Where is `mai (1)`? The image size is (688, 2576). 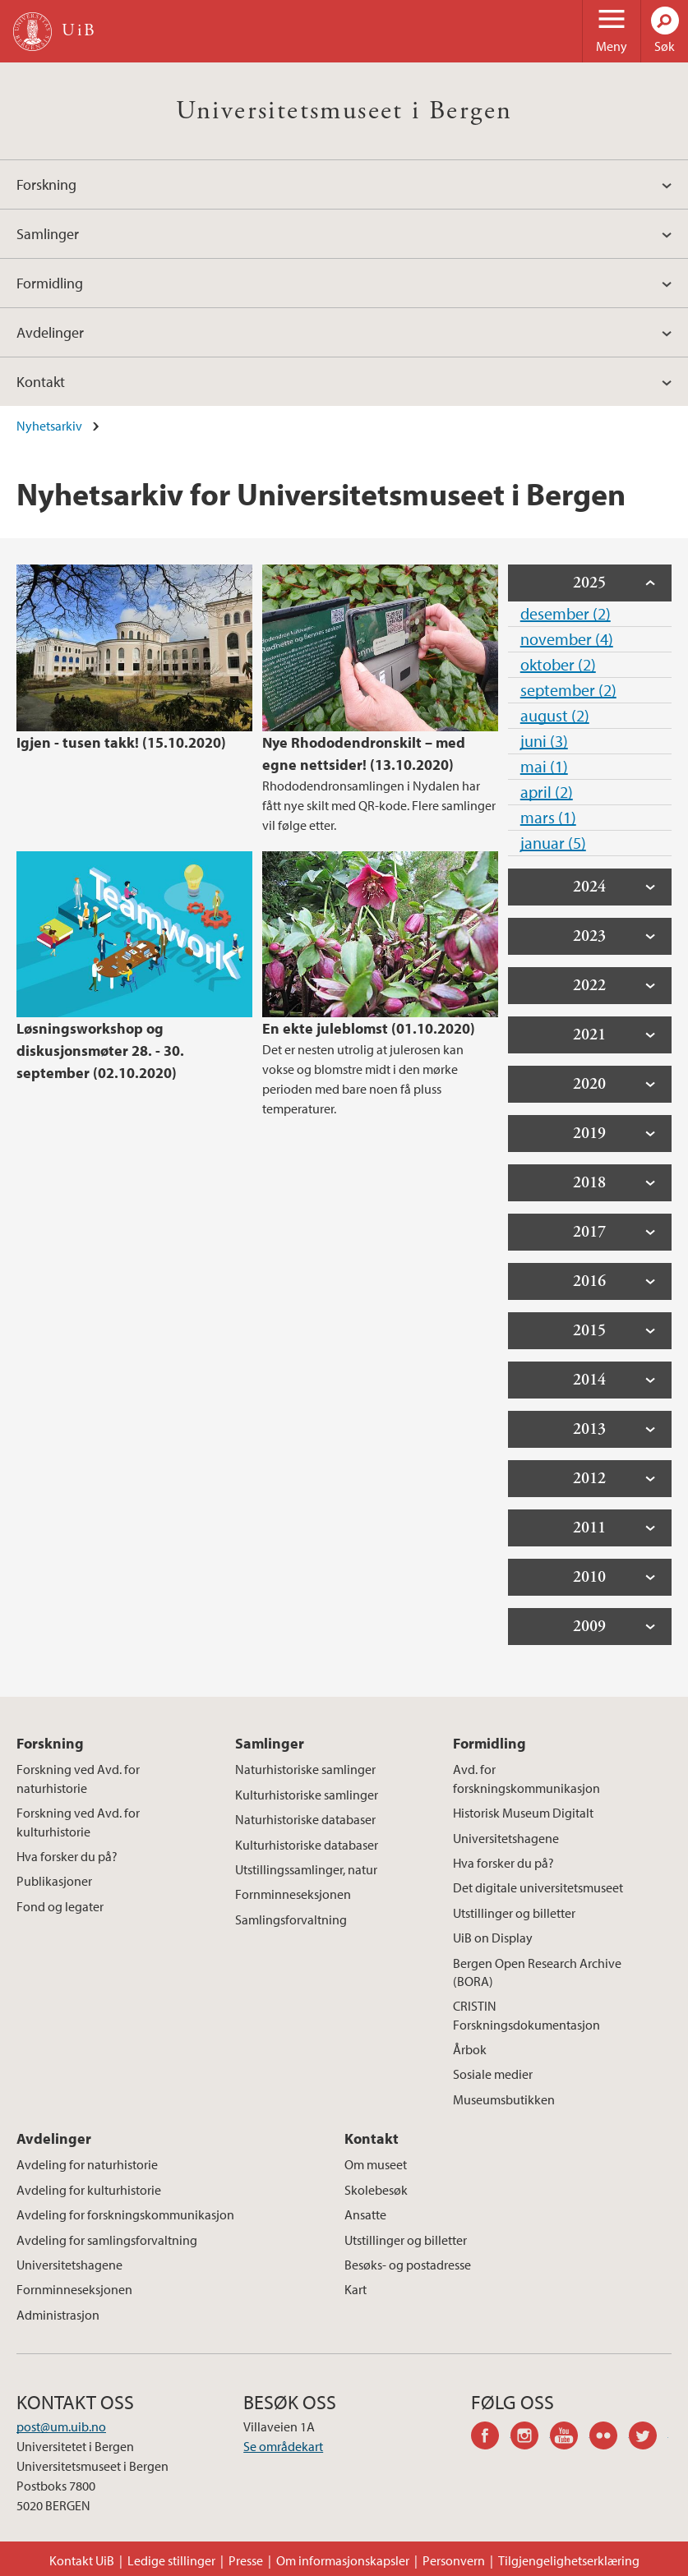
mai (1) is located at coordinates (544, 766).